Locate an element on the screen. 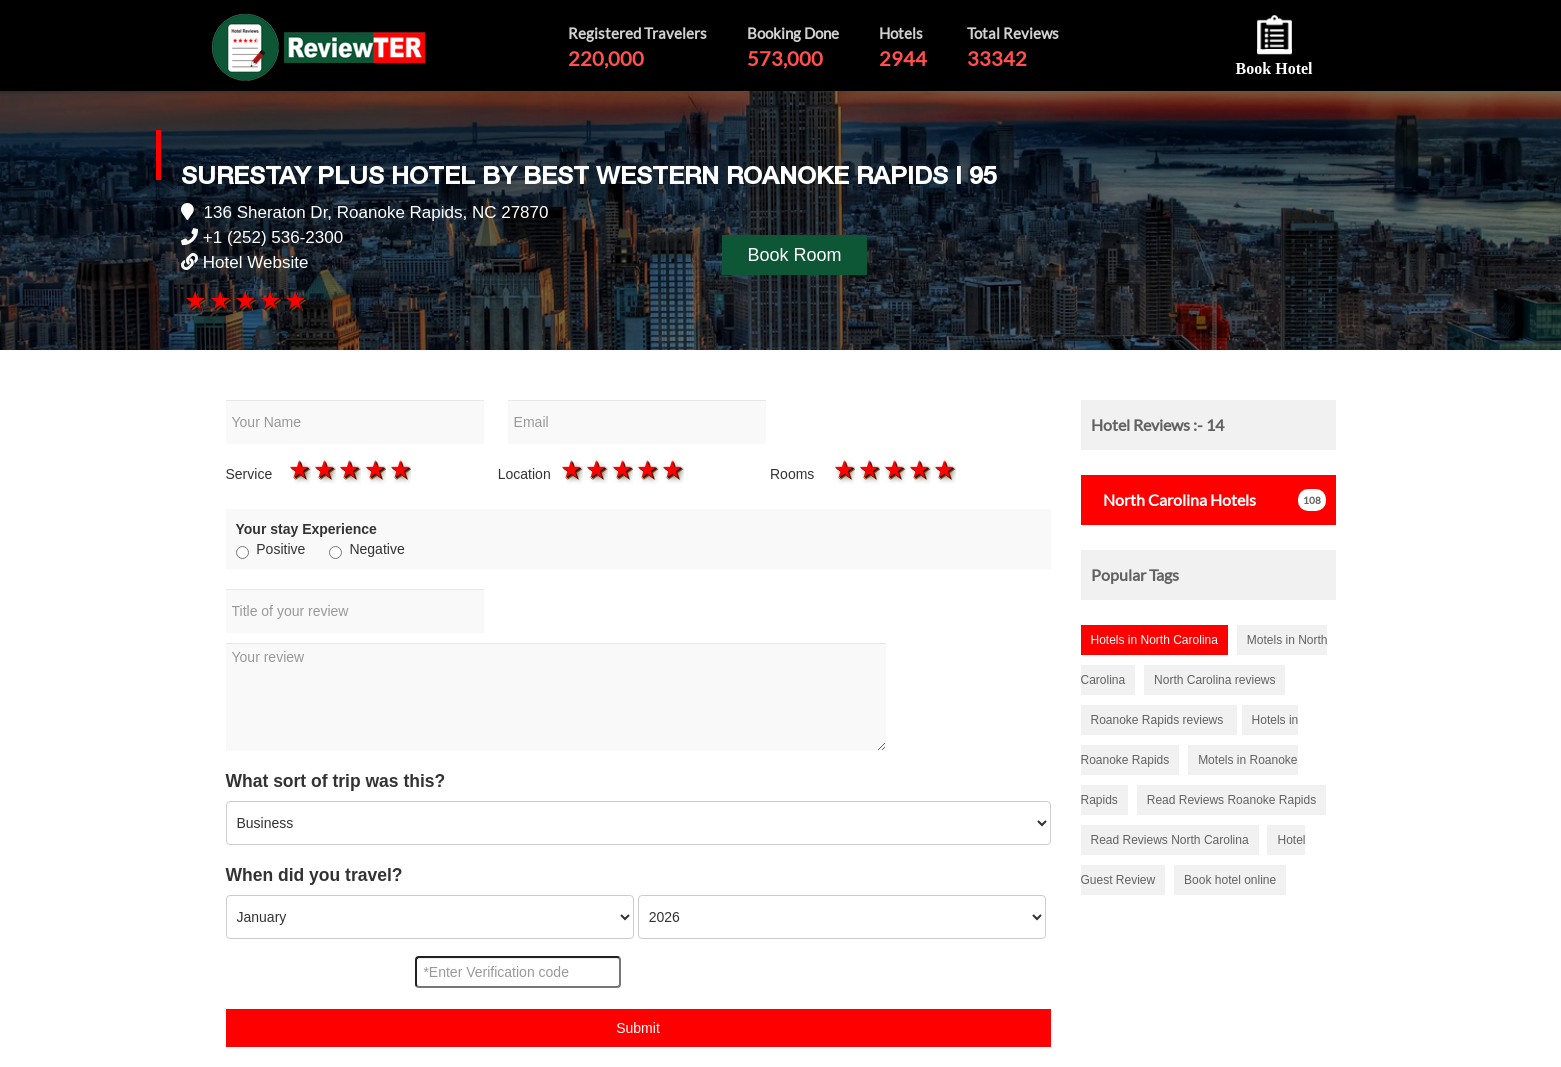  North Carolina reviews is located at coordinates (1214, 680).